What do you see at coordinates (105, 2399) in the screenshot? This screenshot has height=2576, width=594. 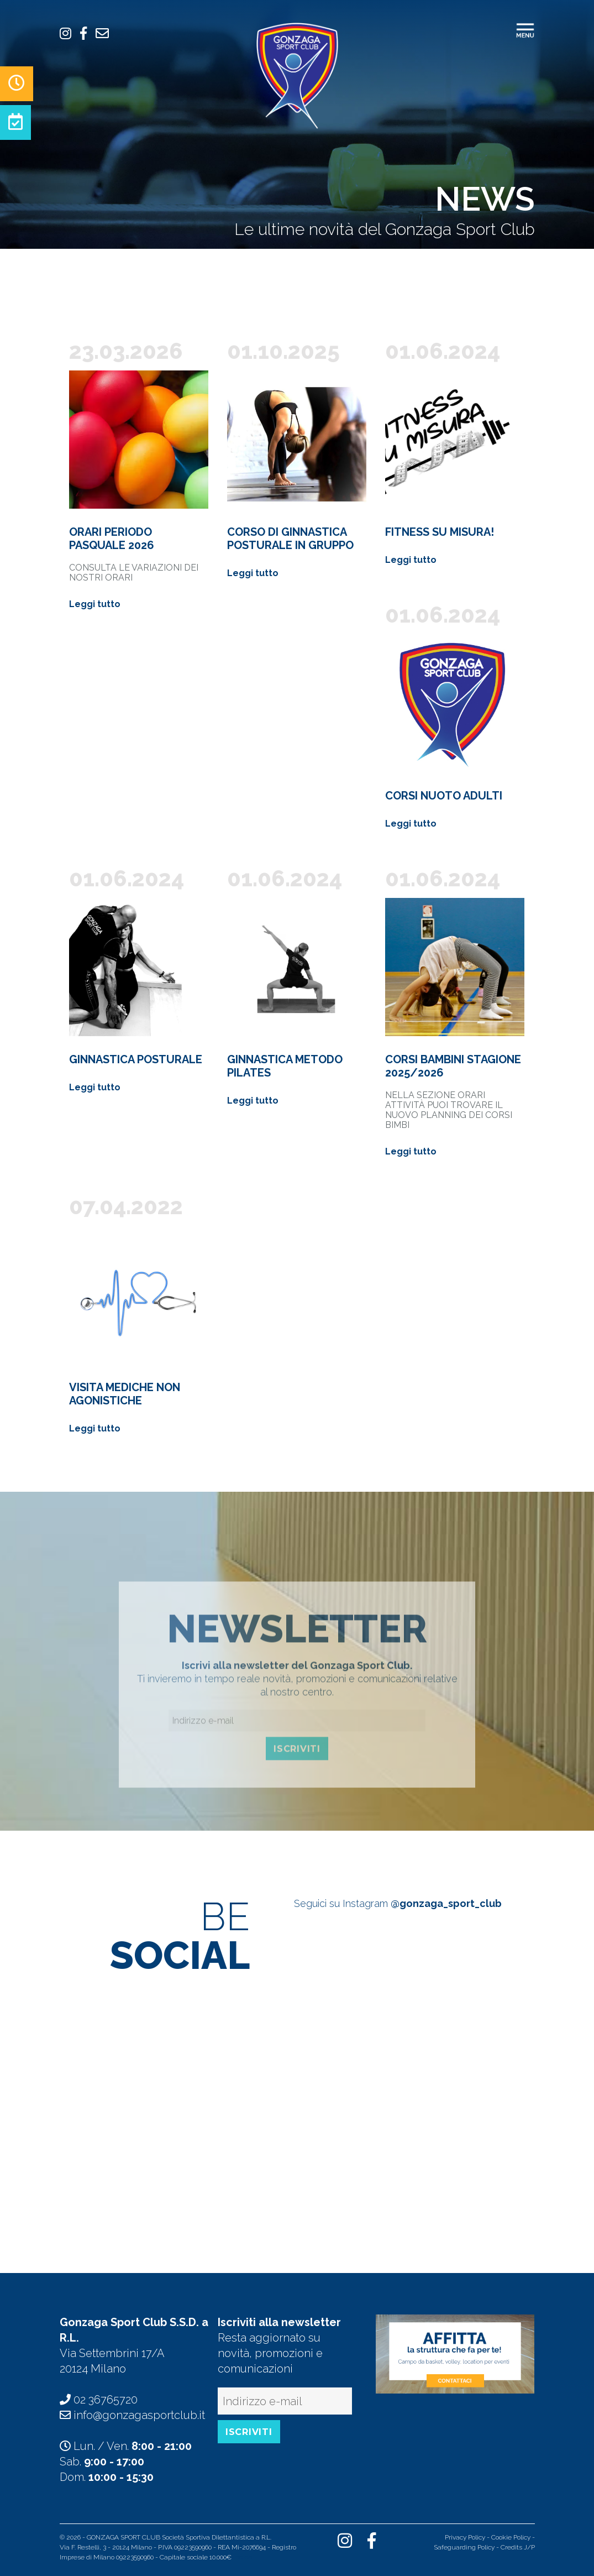 I see `02 36765720` at bounding box center [105, 2399].